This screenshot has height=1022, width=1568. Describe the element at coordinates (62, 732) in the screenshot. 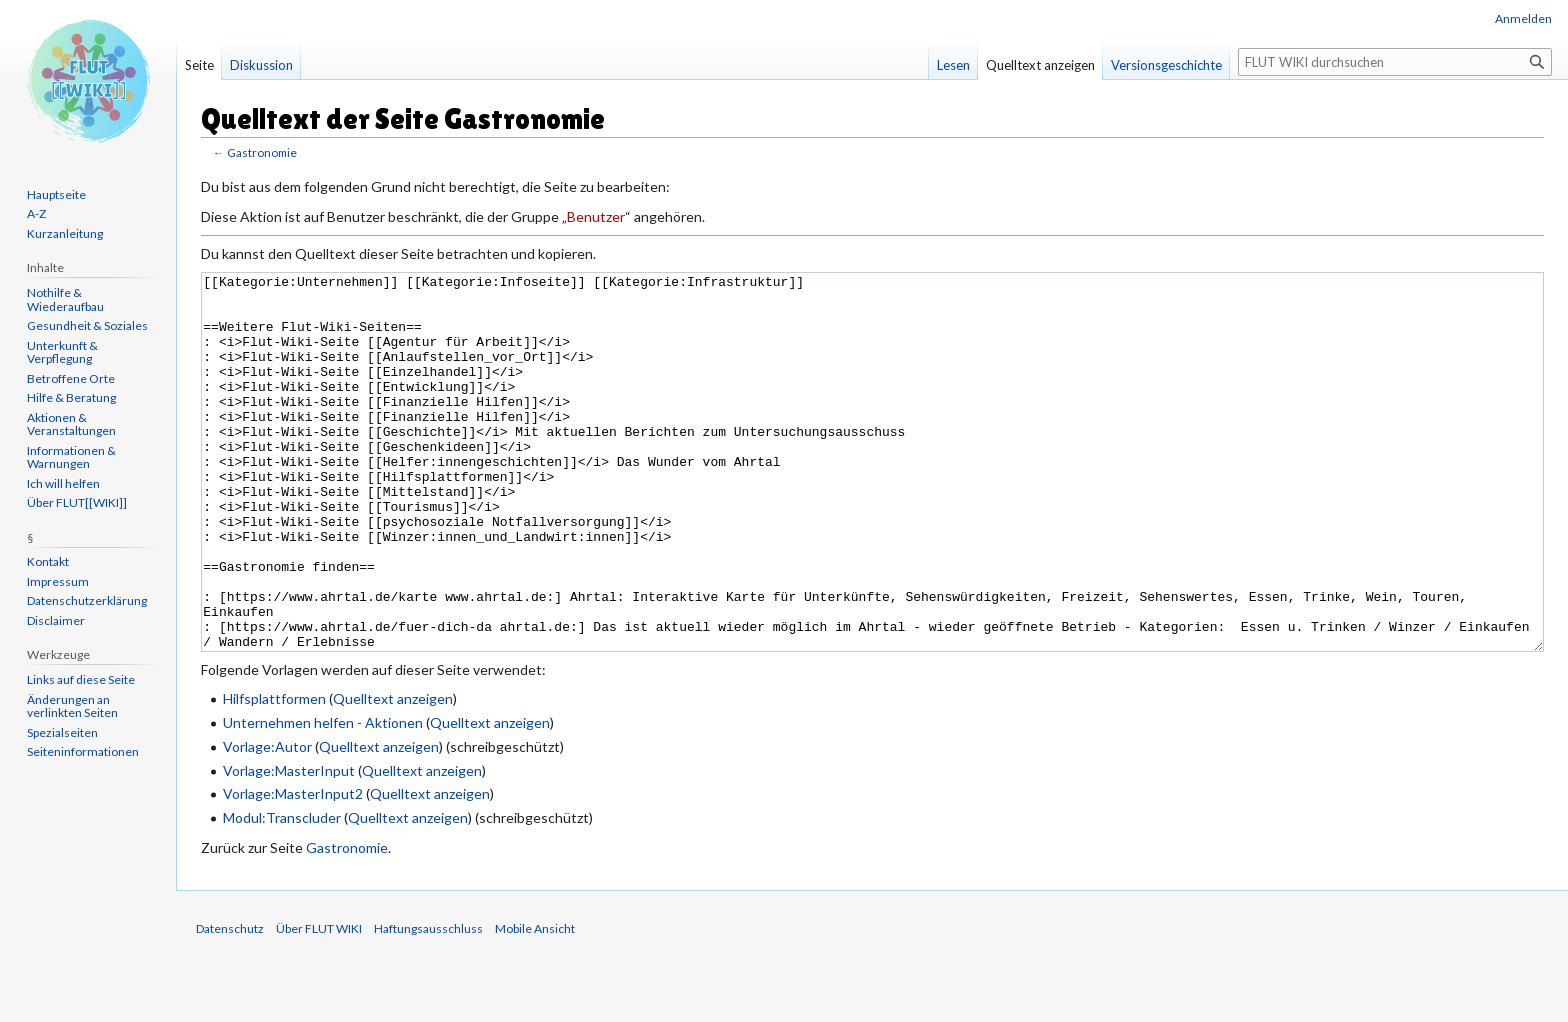

I see `Spezialseiten` at that location.